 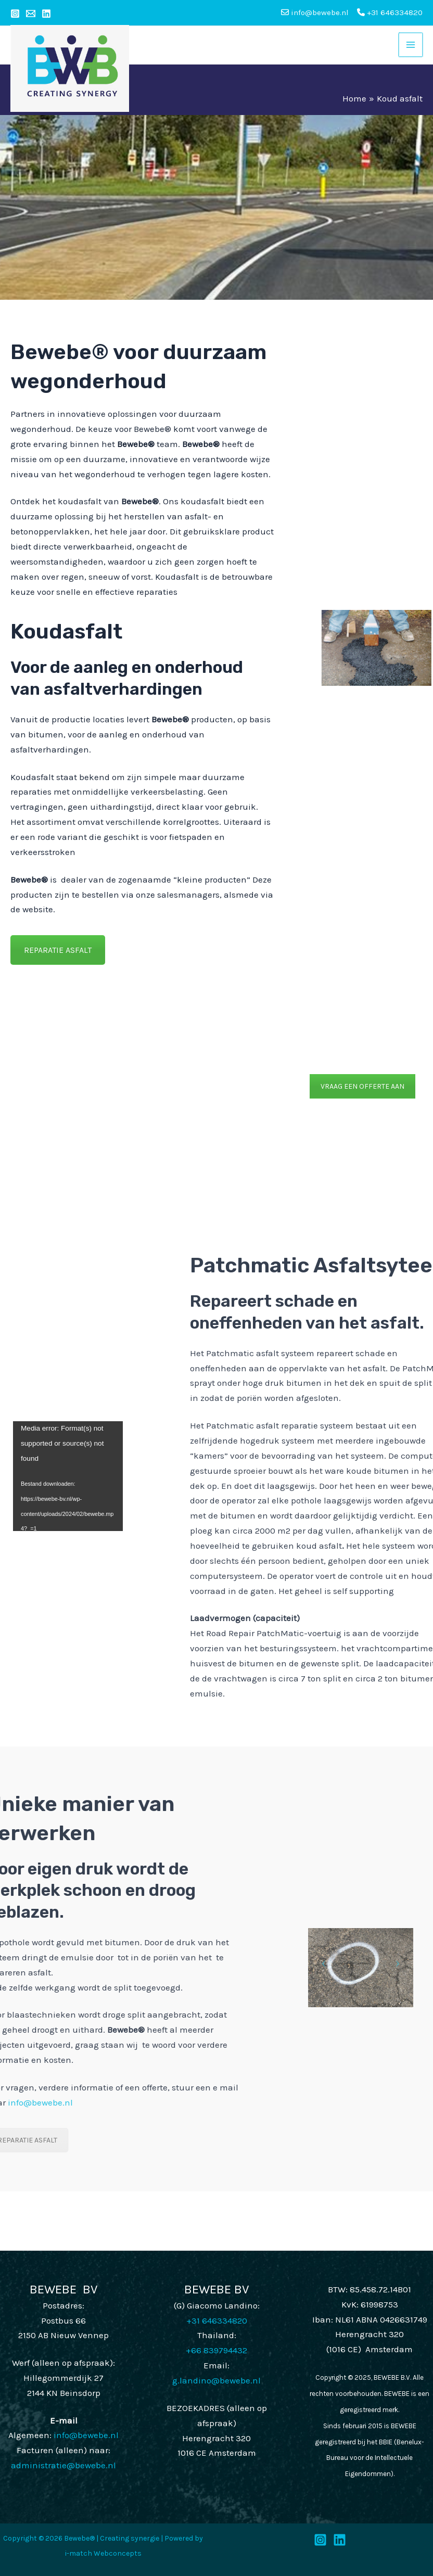 What do you see at coordinates (63, 2465) in the screenshot?
I see `administratie@bewebe.nl` at bounding box center [63, 2465].